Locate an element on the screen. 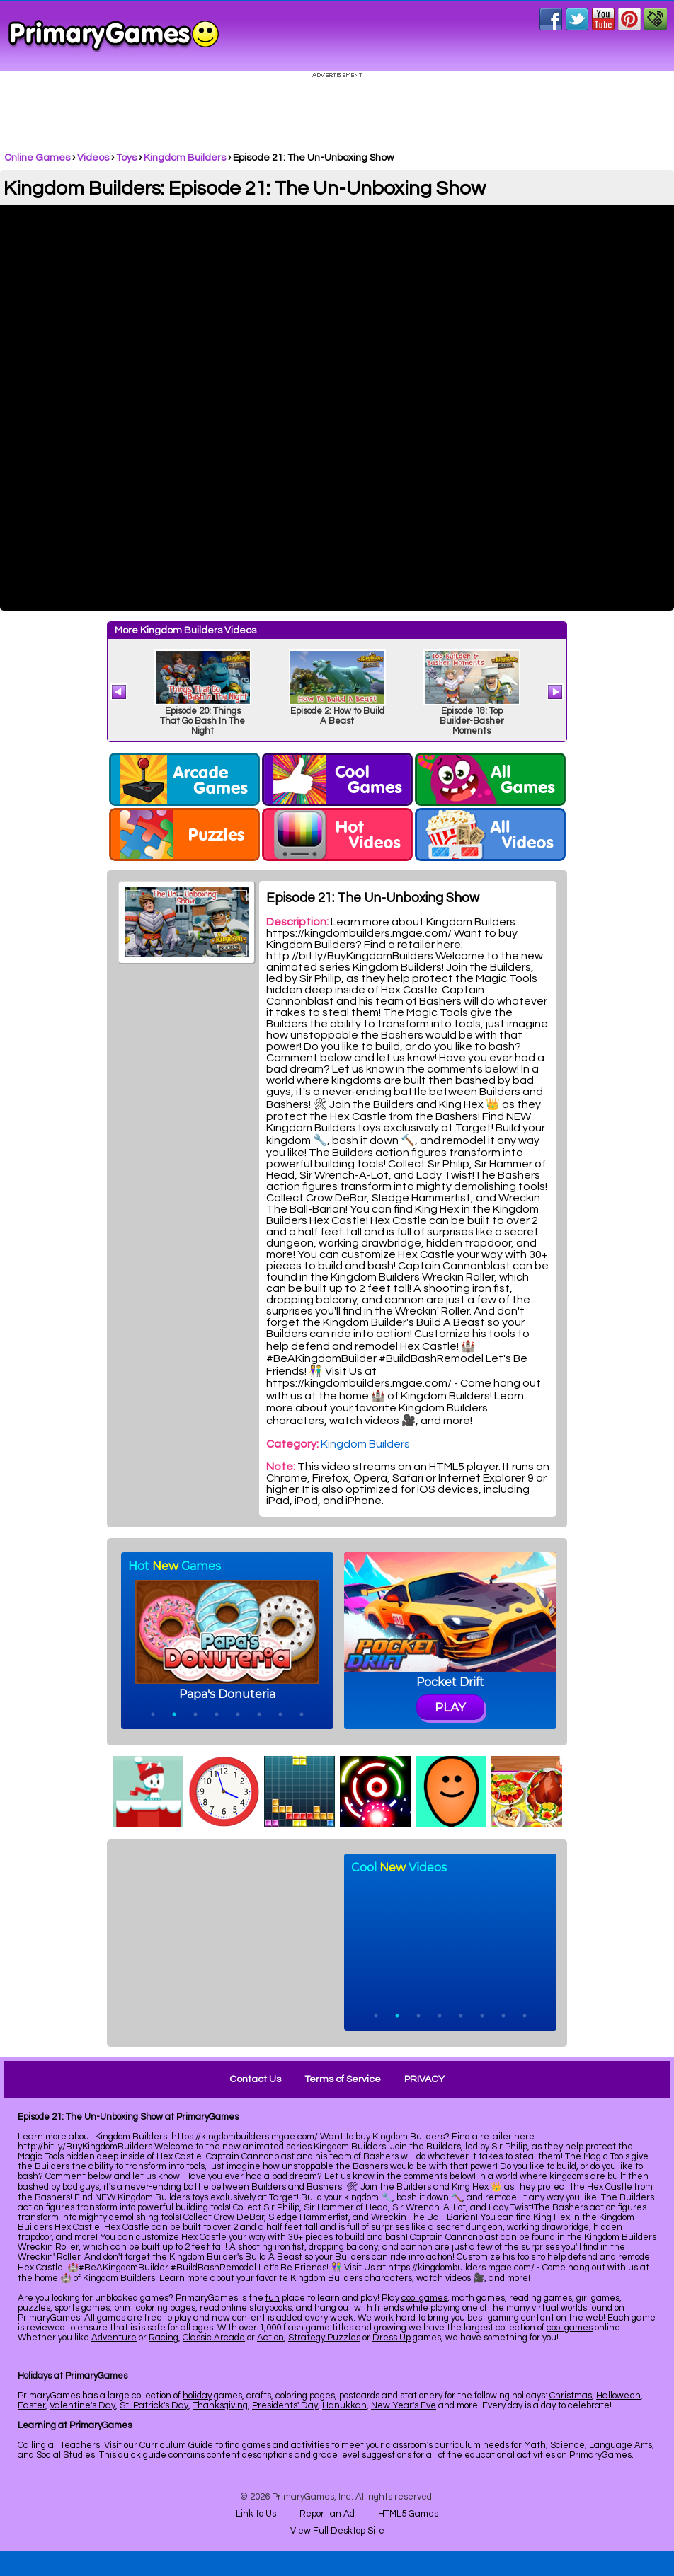  PRIVACY is located at coordinates (424, 2079).